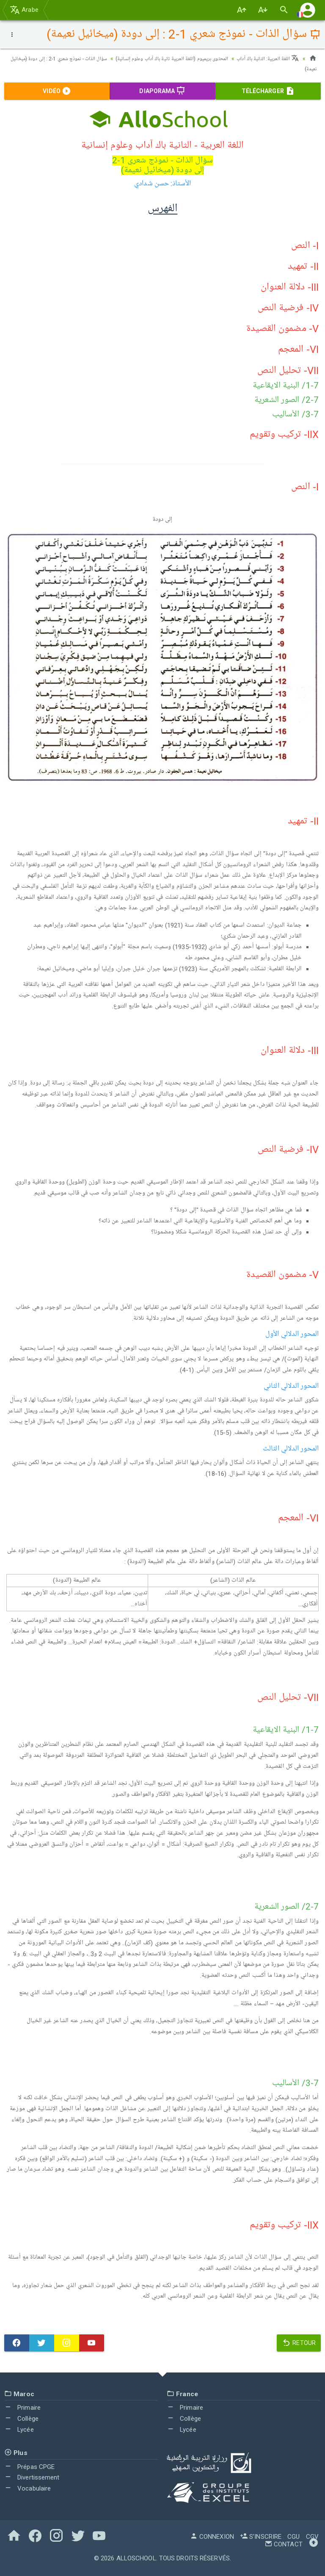 This screenshot has width=325, height=2576. Describe the element at coordinates (293, 2536) in the screenshot. I see `CGU` at that location.